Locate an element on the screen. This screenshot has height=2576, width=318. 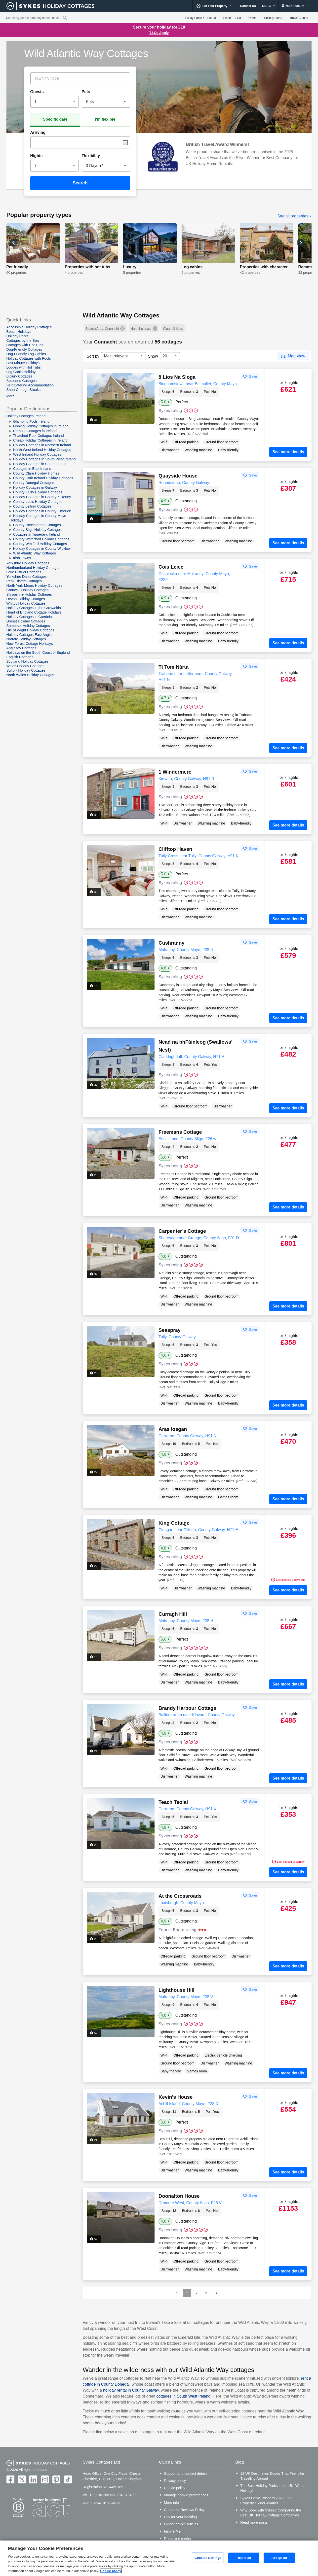
West Ireland Holiday Cottages is located at coordinates (37, 454).